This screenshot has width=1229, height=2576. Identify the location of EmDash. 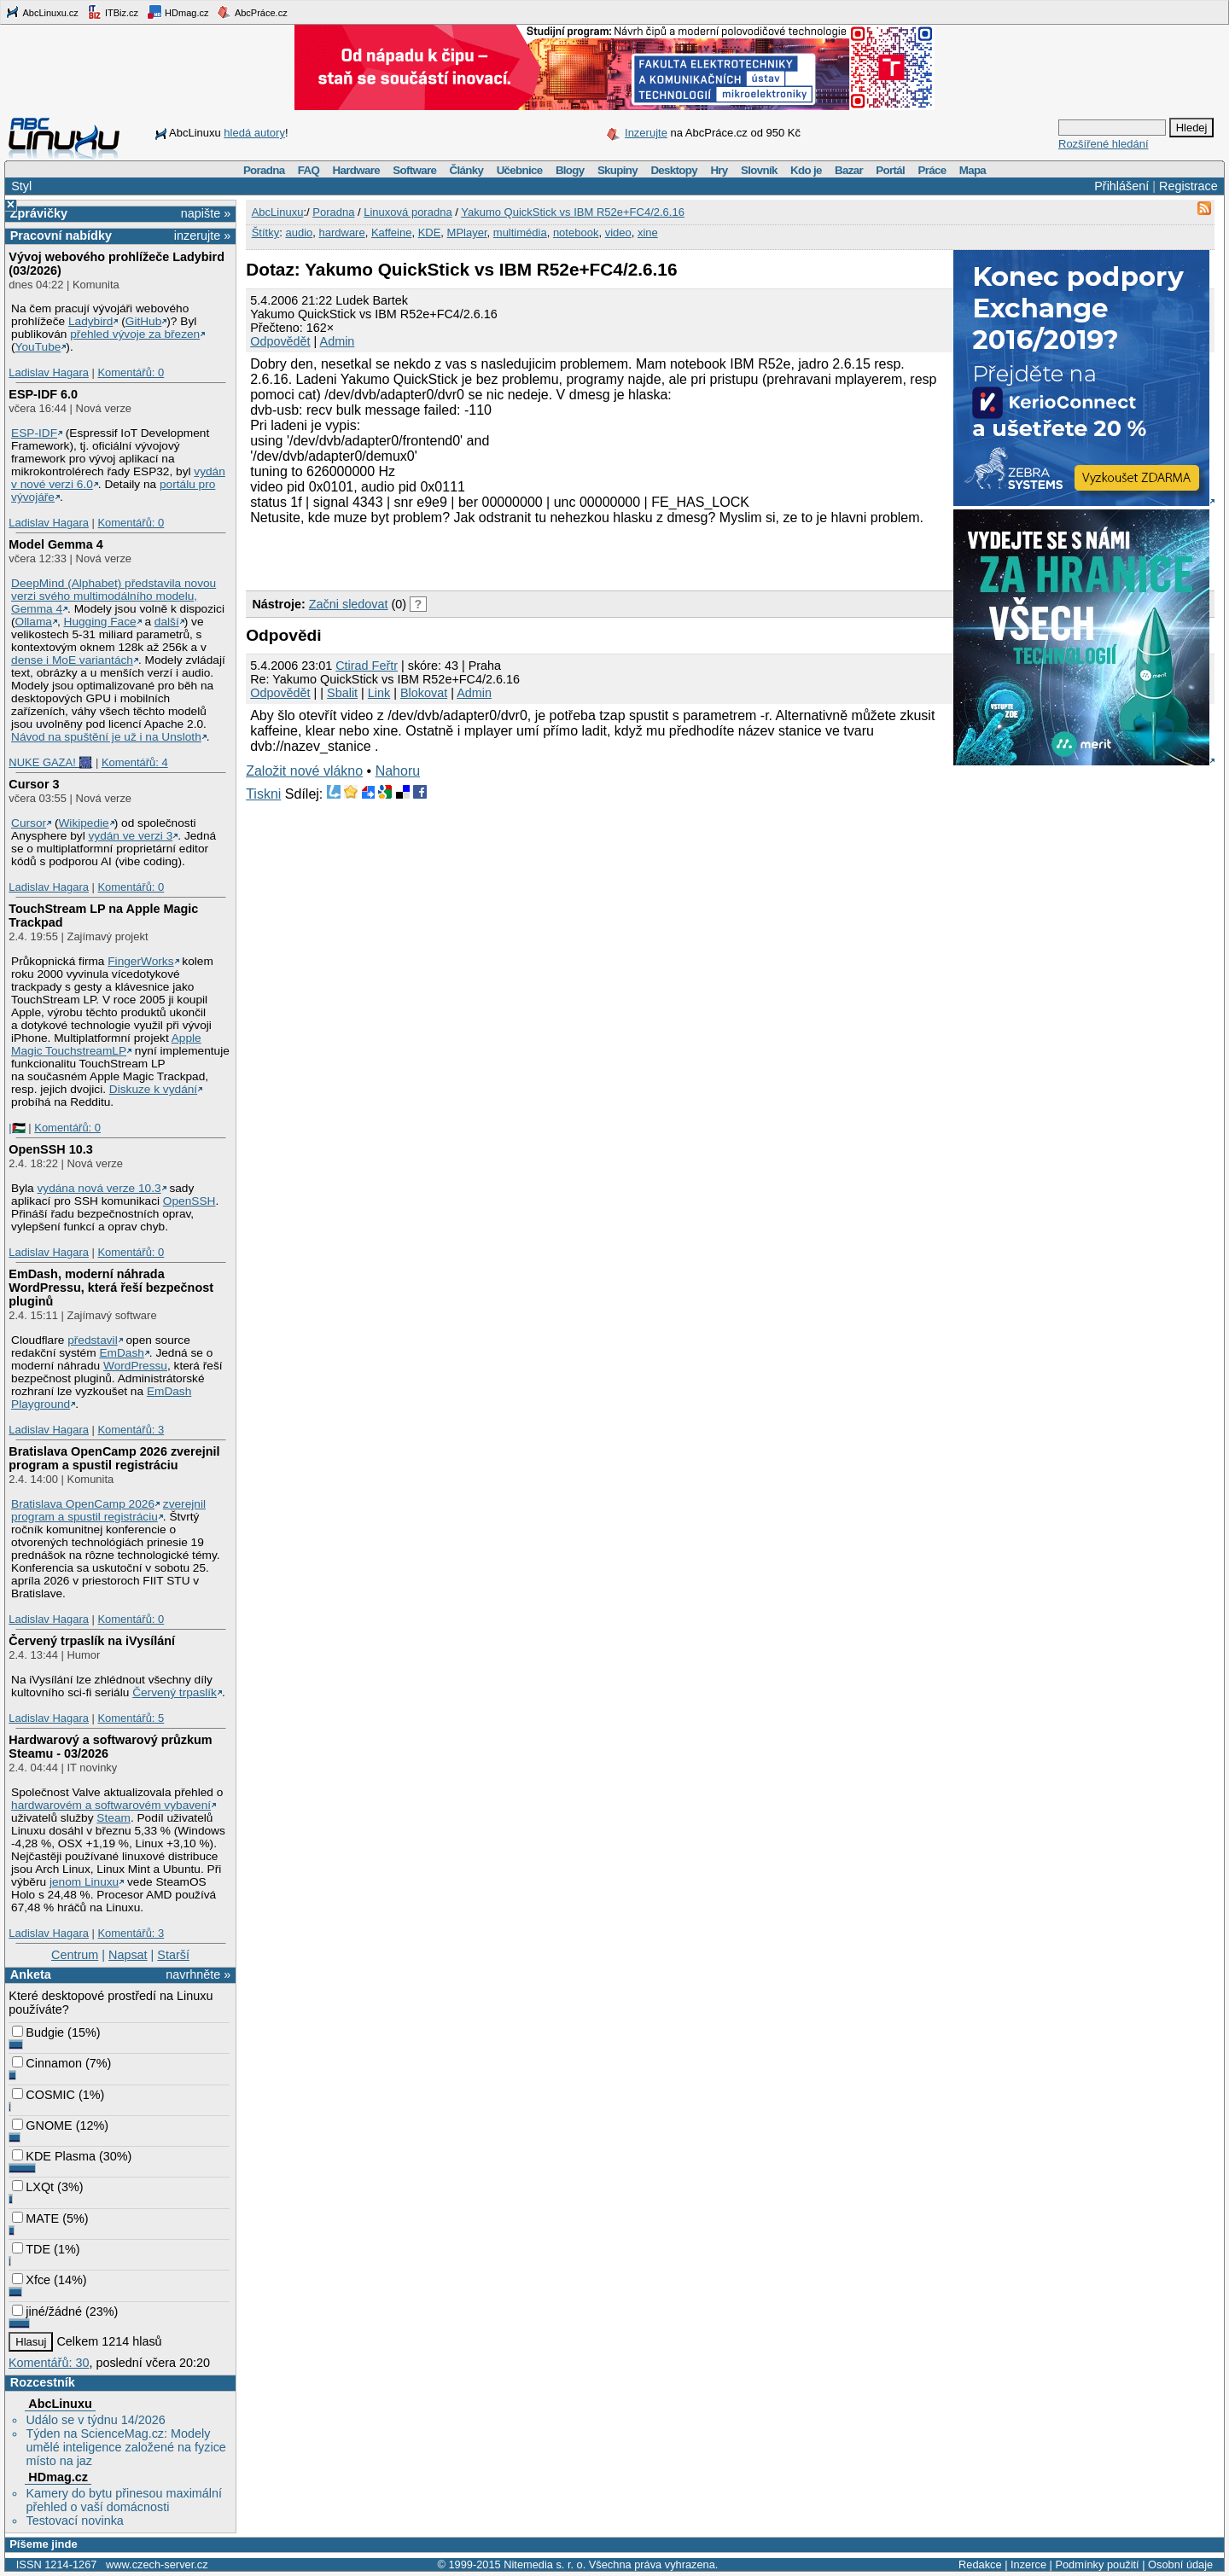
(121, 1352).